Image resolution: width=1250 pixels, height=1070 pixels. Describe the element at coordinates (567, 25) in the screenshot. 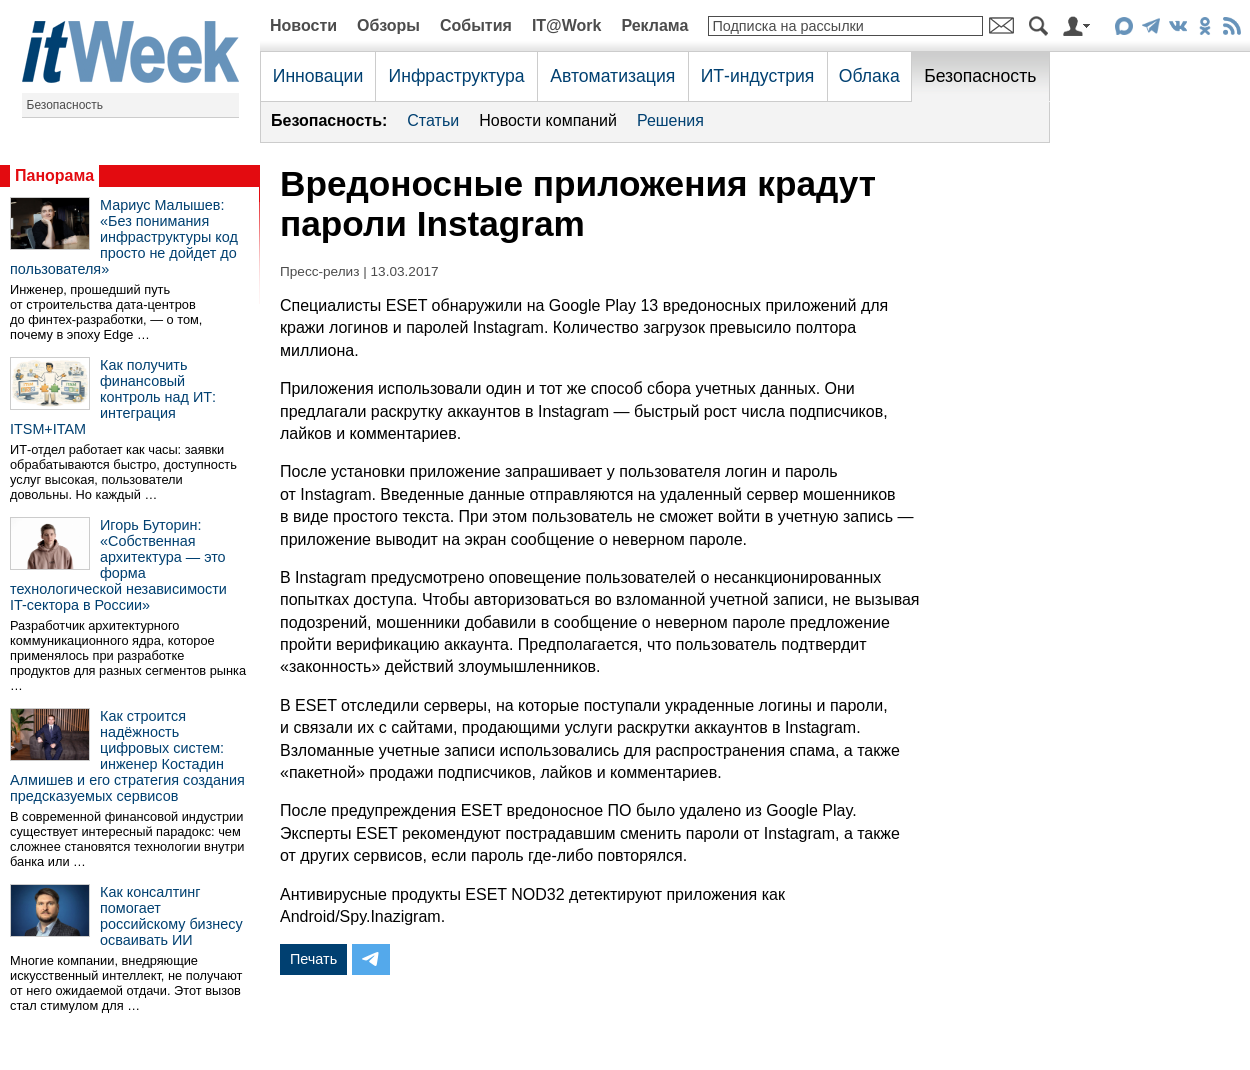

I see `IT@Work` at that location.